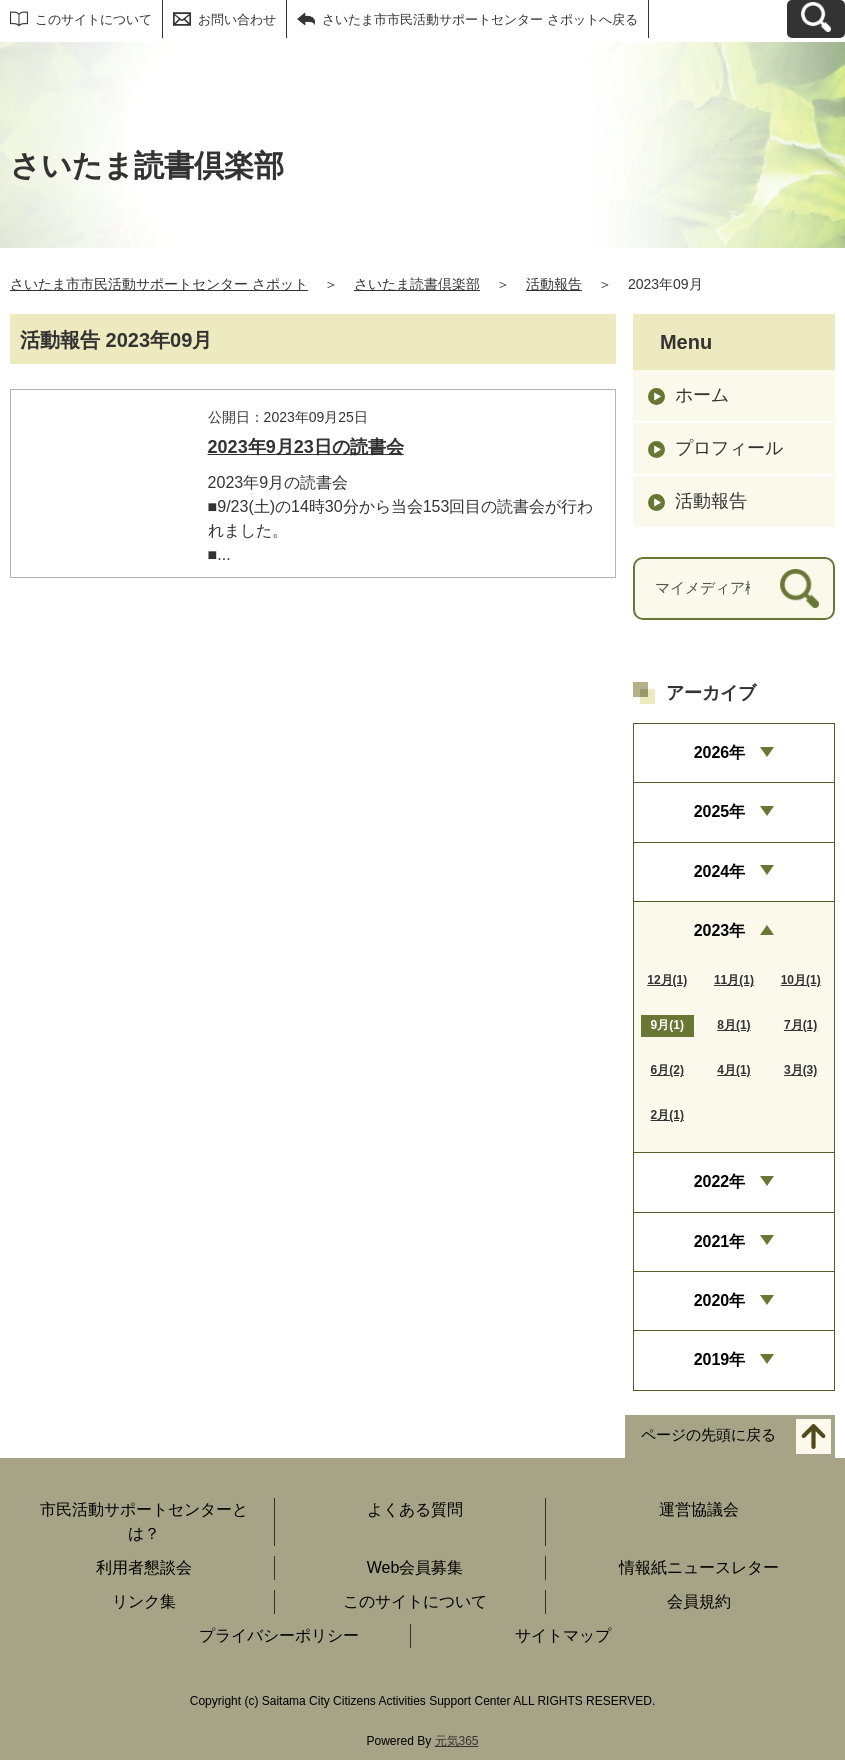 The width and height of the screenshot is (845, 1760). Describe the element at coordinates (279, 1635) in the screenshot. I see `プライバシーポリシー` at that location.